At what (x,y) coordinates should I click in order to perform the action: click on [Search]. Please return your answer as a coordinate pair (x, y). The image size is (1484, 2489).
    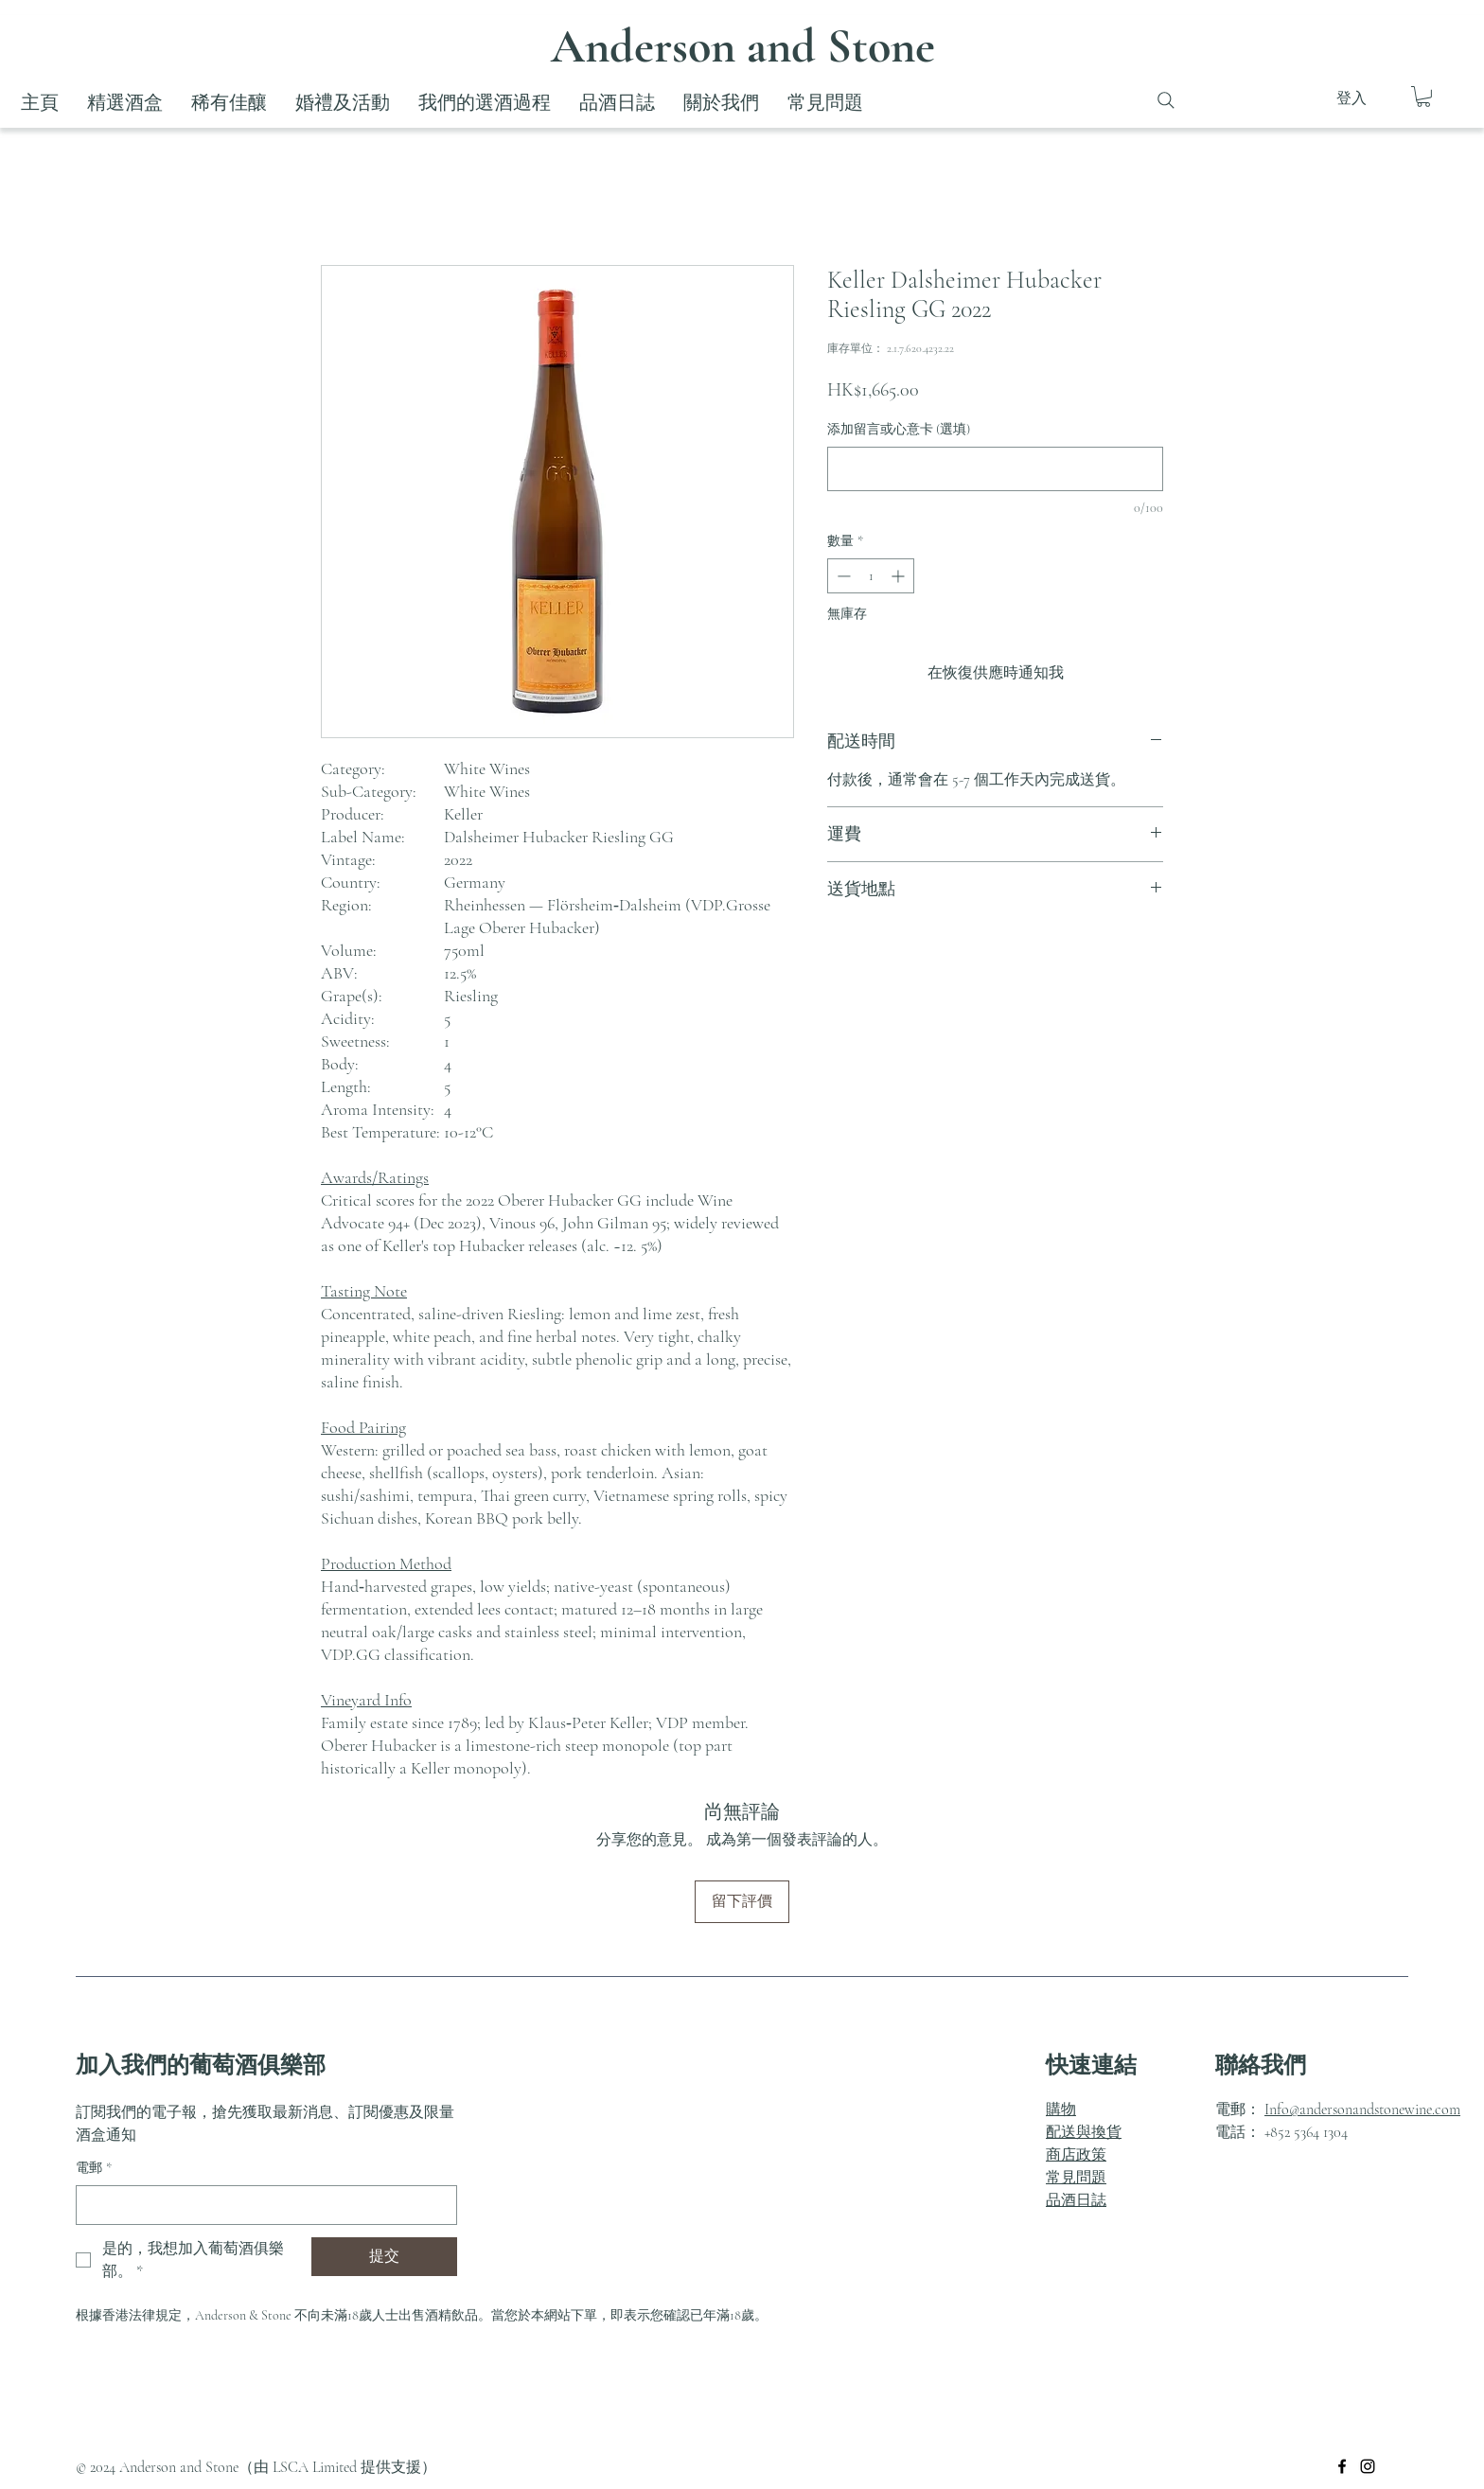
    Looking at the image, I should click on (1166, 100).